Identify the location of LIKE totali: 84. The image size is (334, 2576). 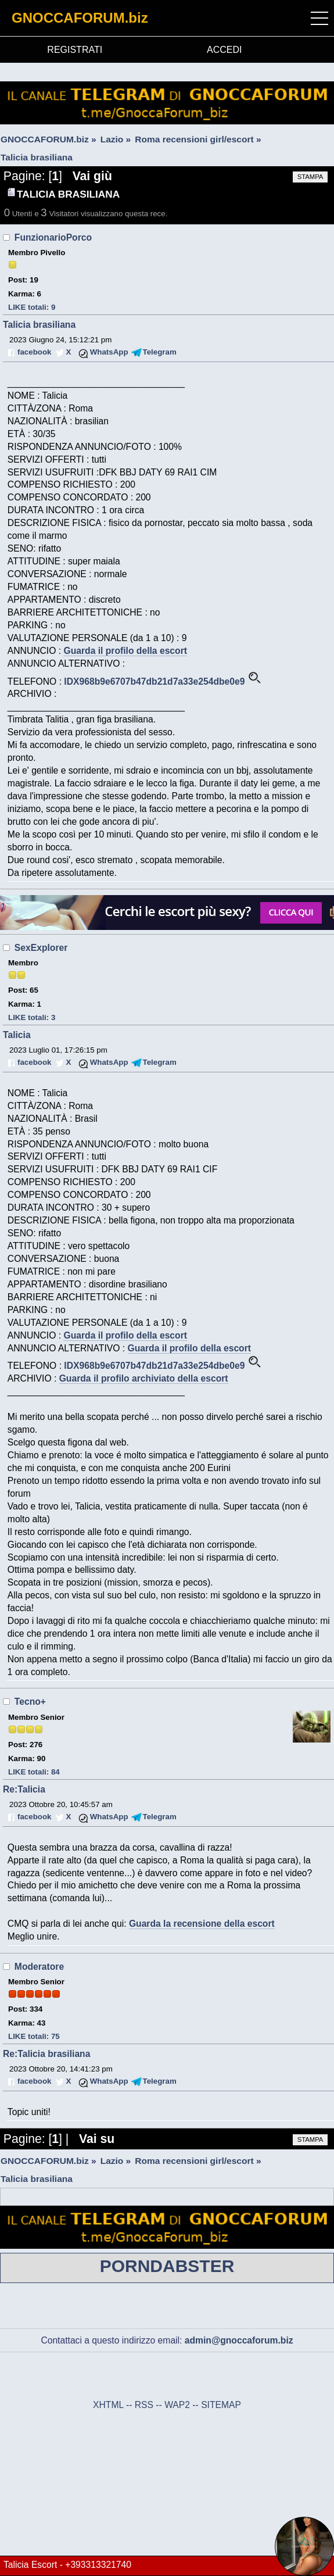
(34, 1772).